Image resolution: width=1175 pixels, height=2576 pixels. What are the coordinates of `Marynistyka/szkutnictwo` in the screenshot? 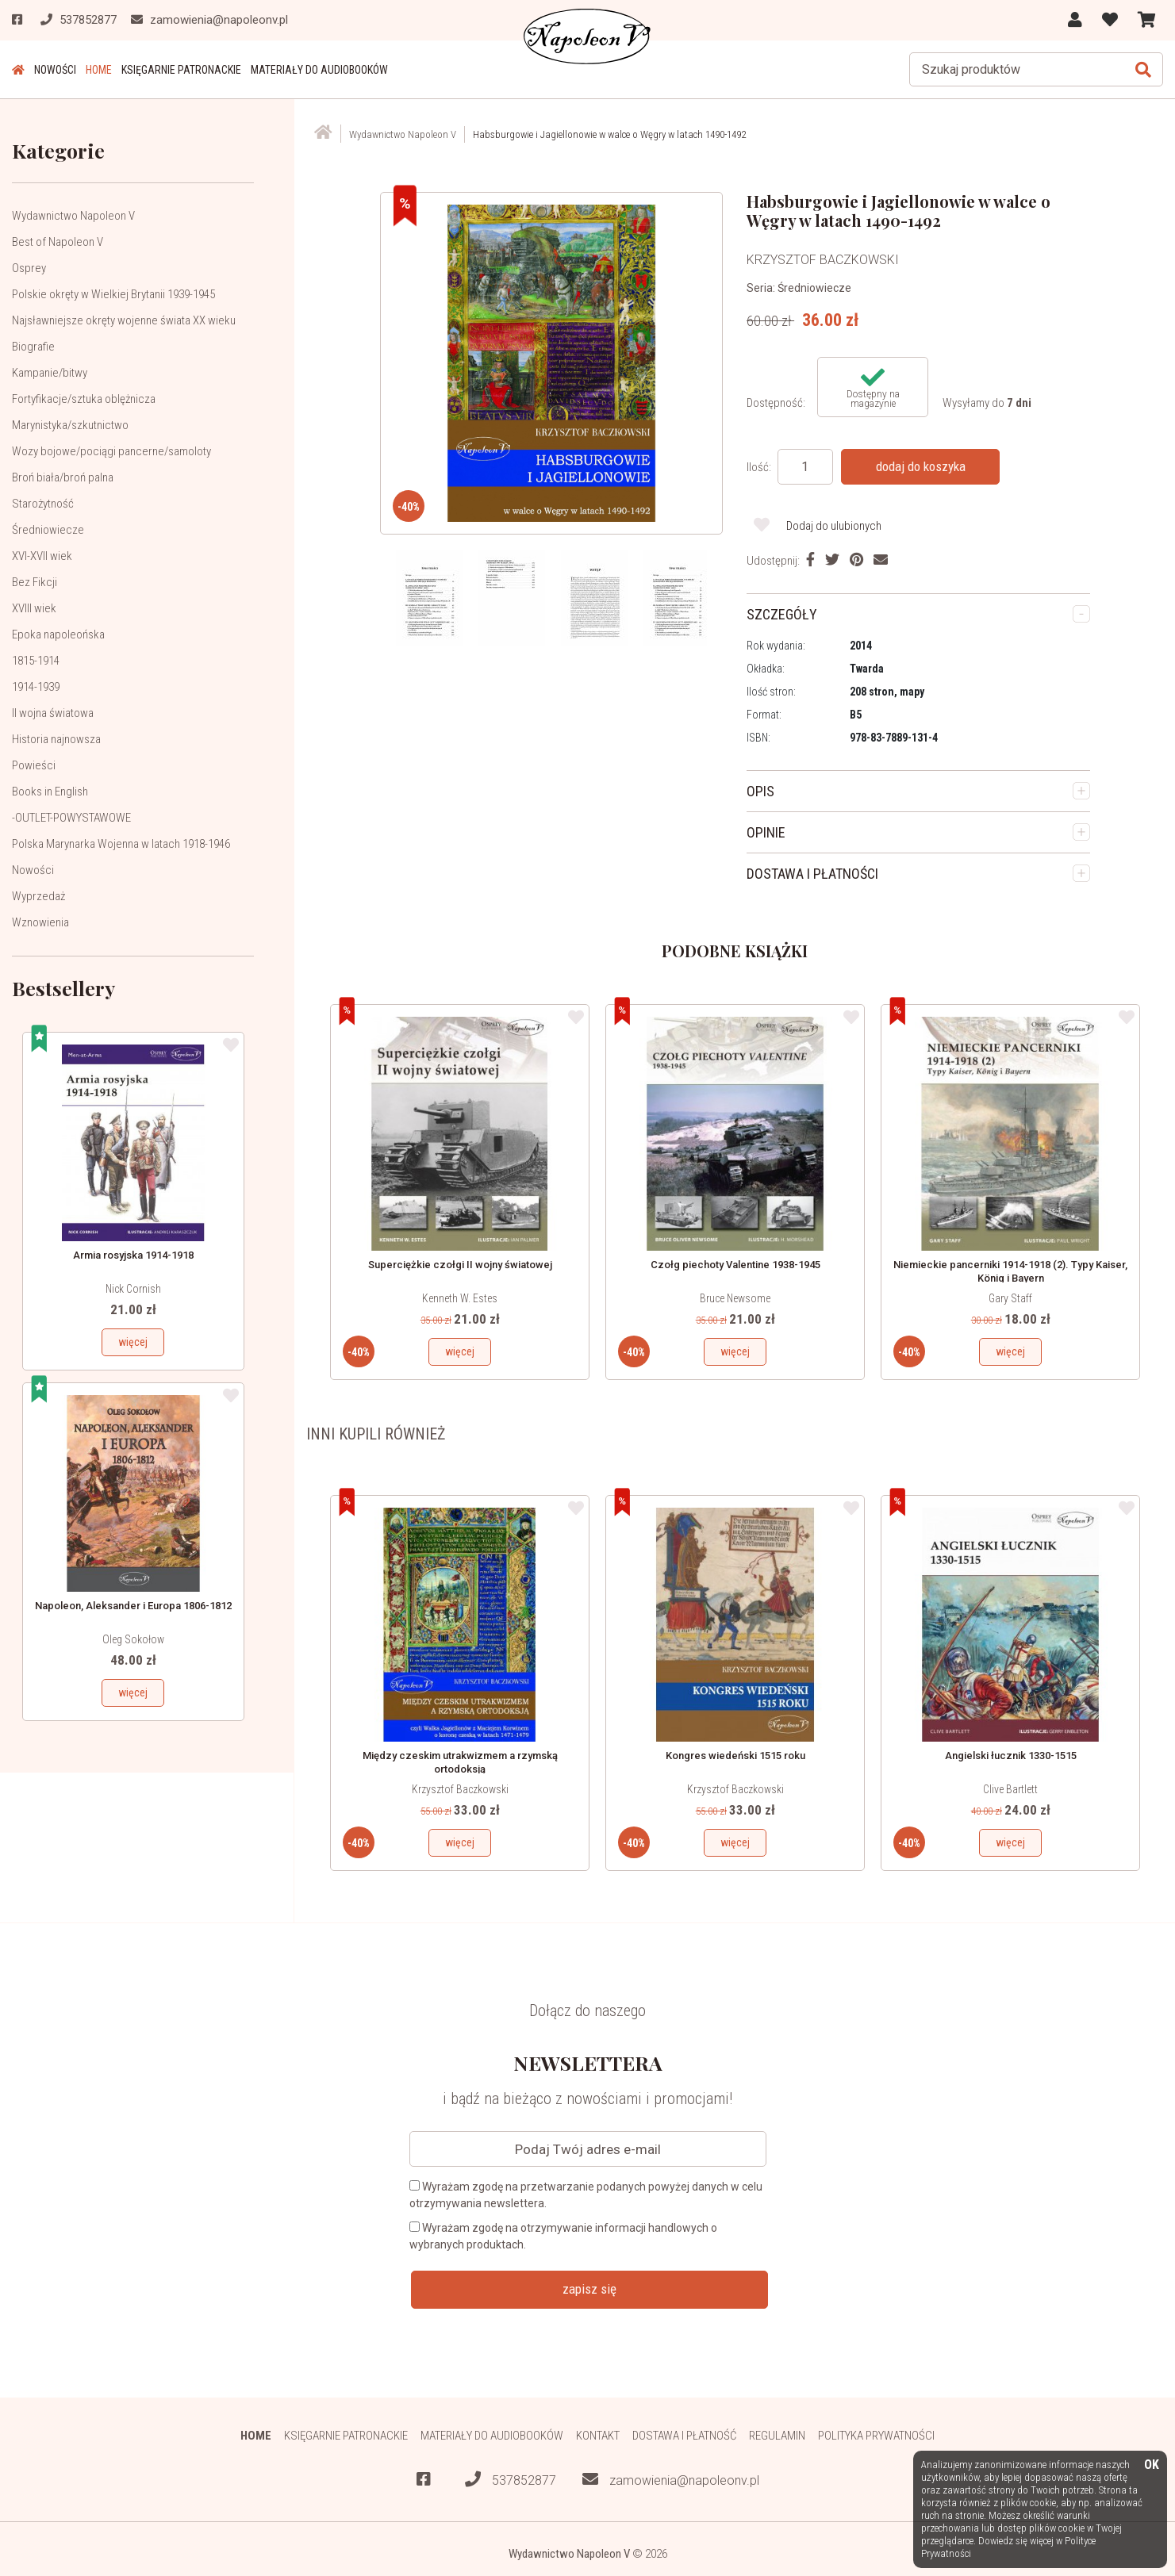 It's located at (70, 425).